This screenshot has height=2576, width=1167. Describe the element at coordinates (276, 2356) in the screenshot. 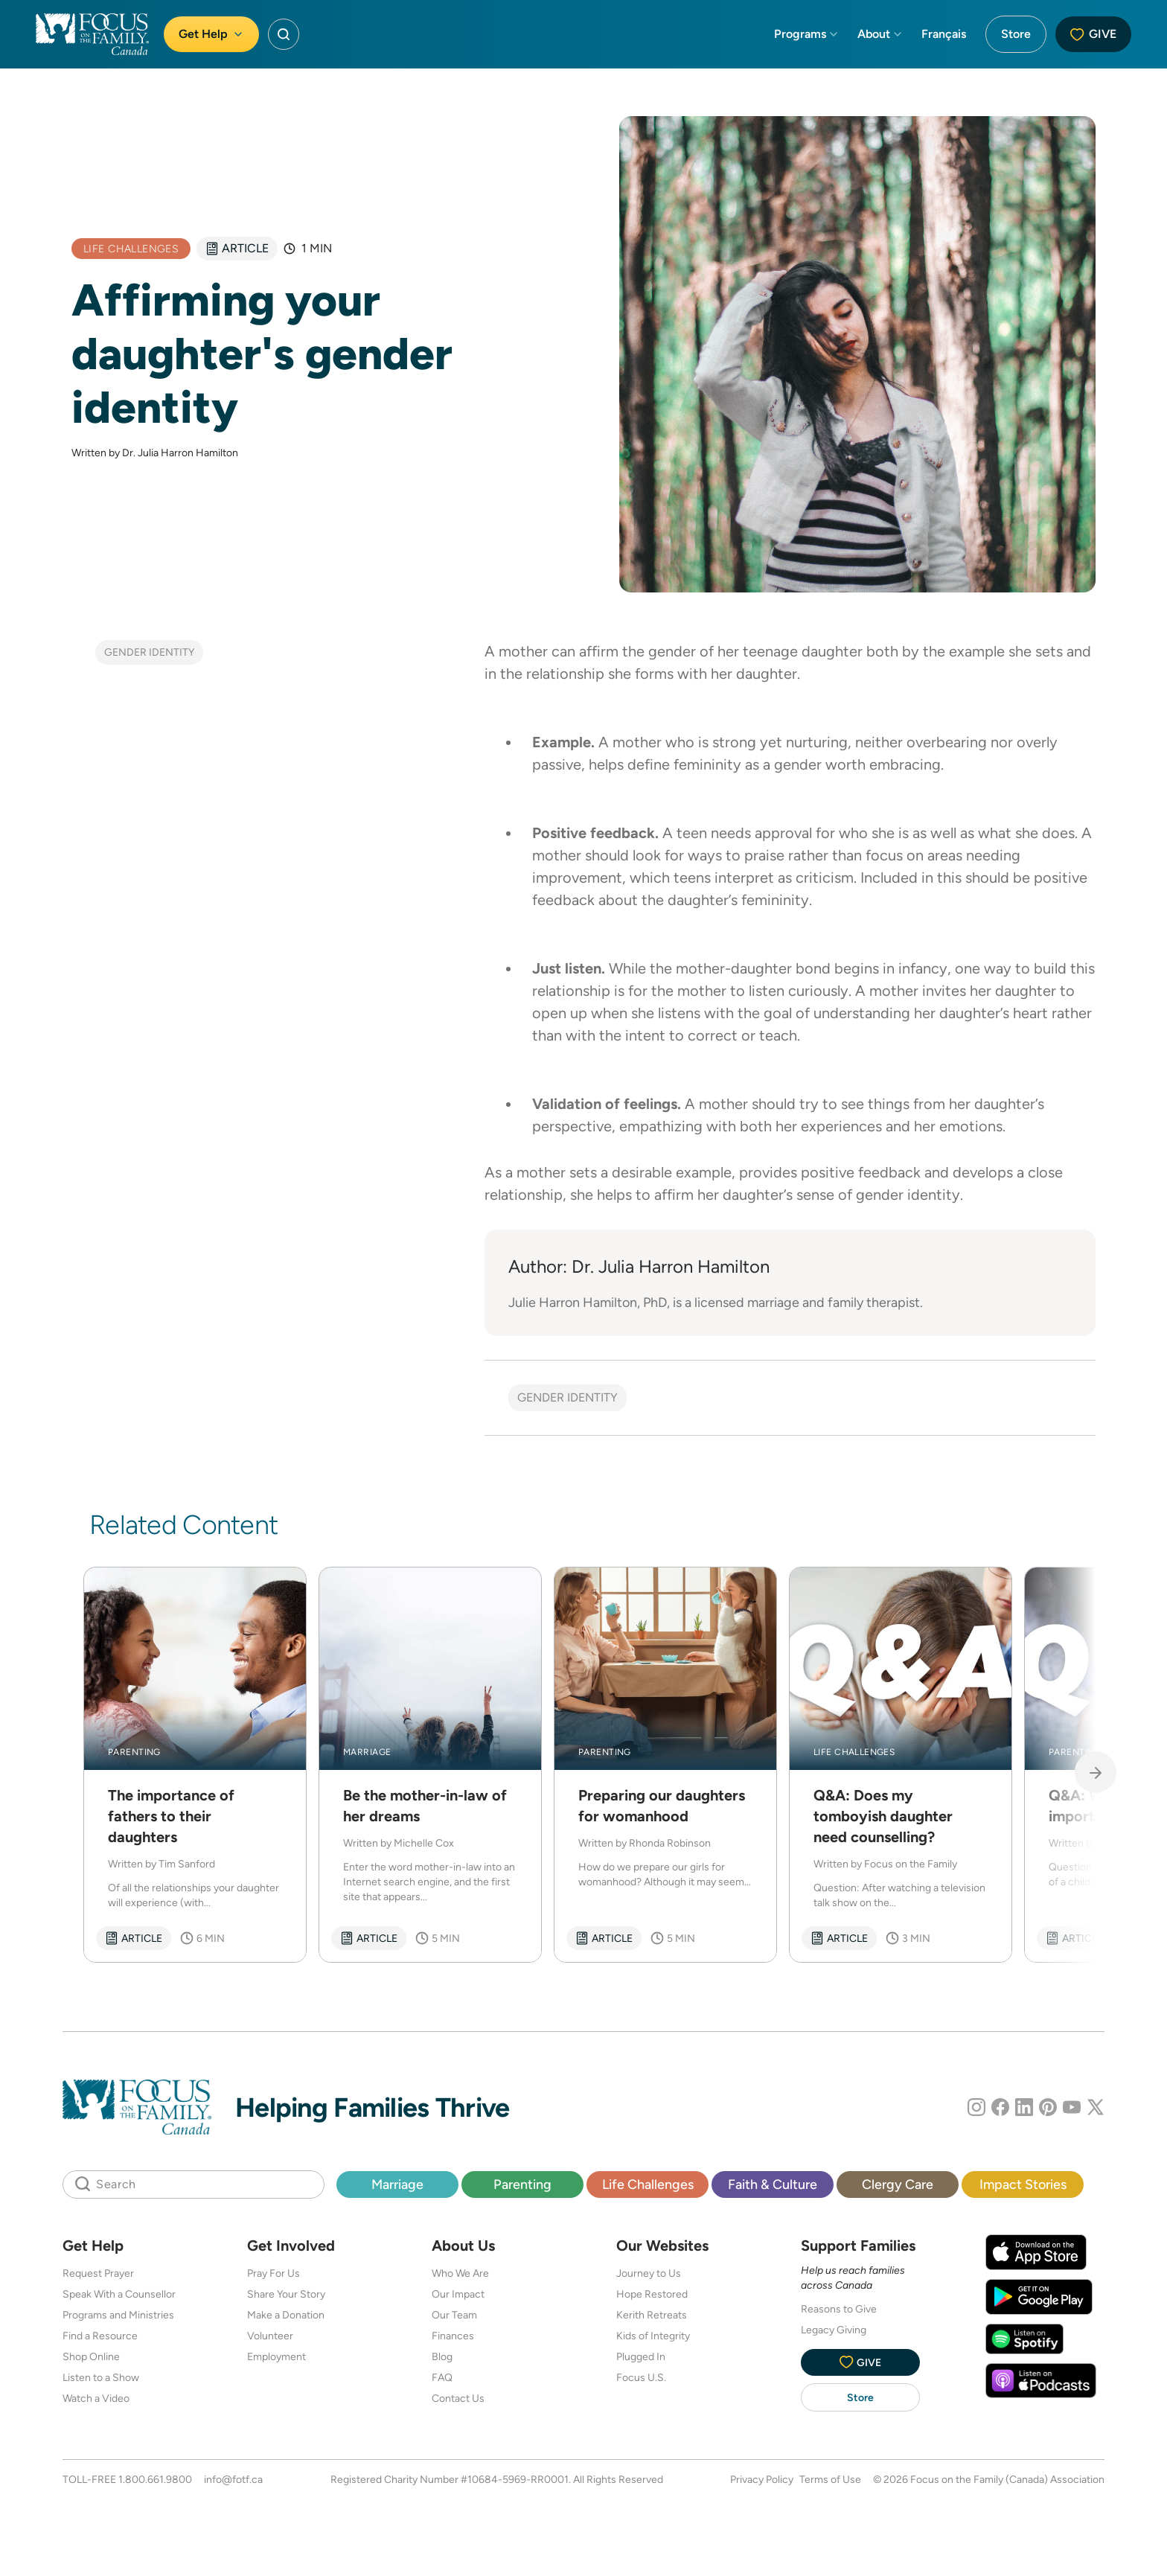

I see `Employment` at that location.